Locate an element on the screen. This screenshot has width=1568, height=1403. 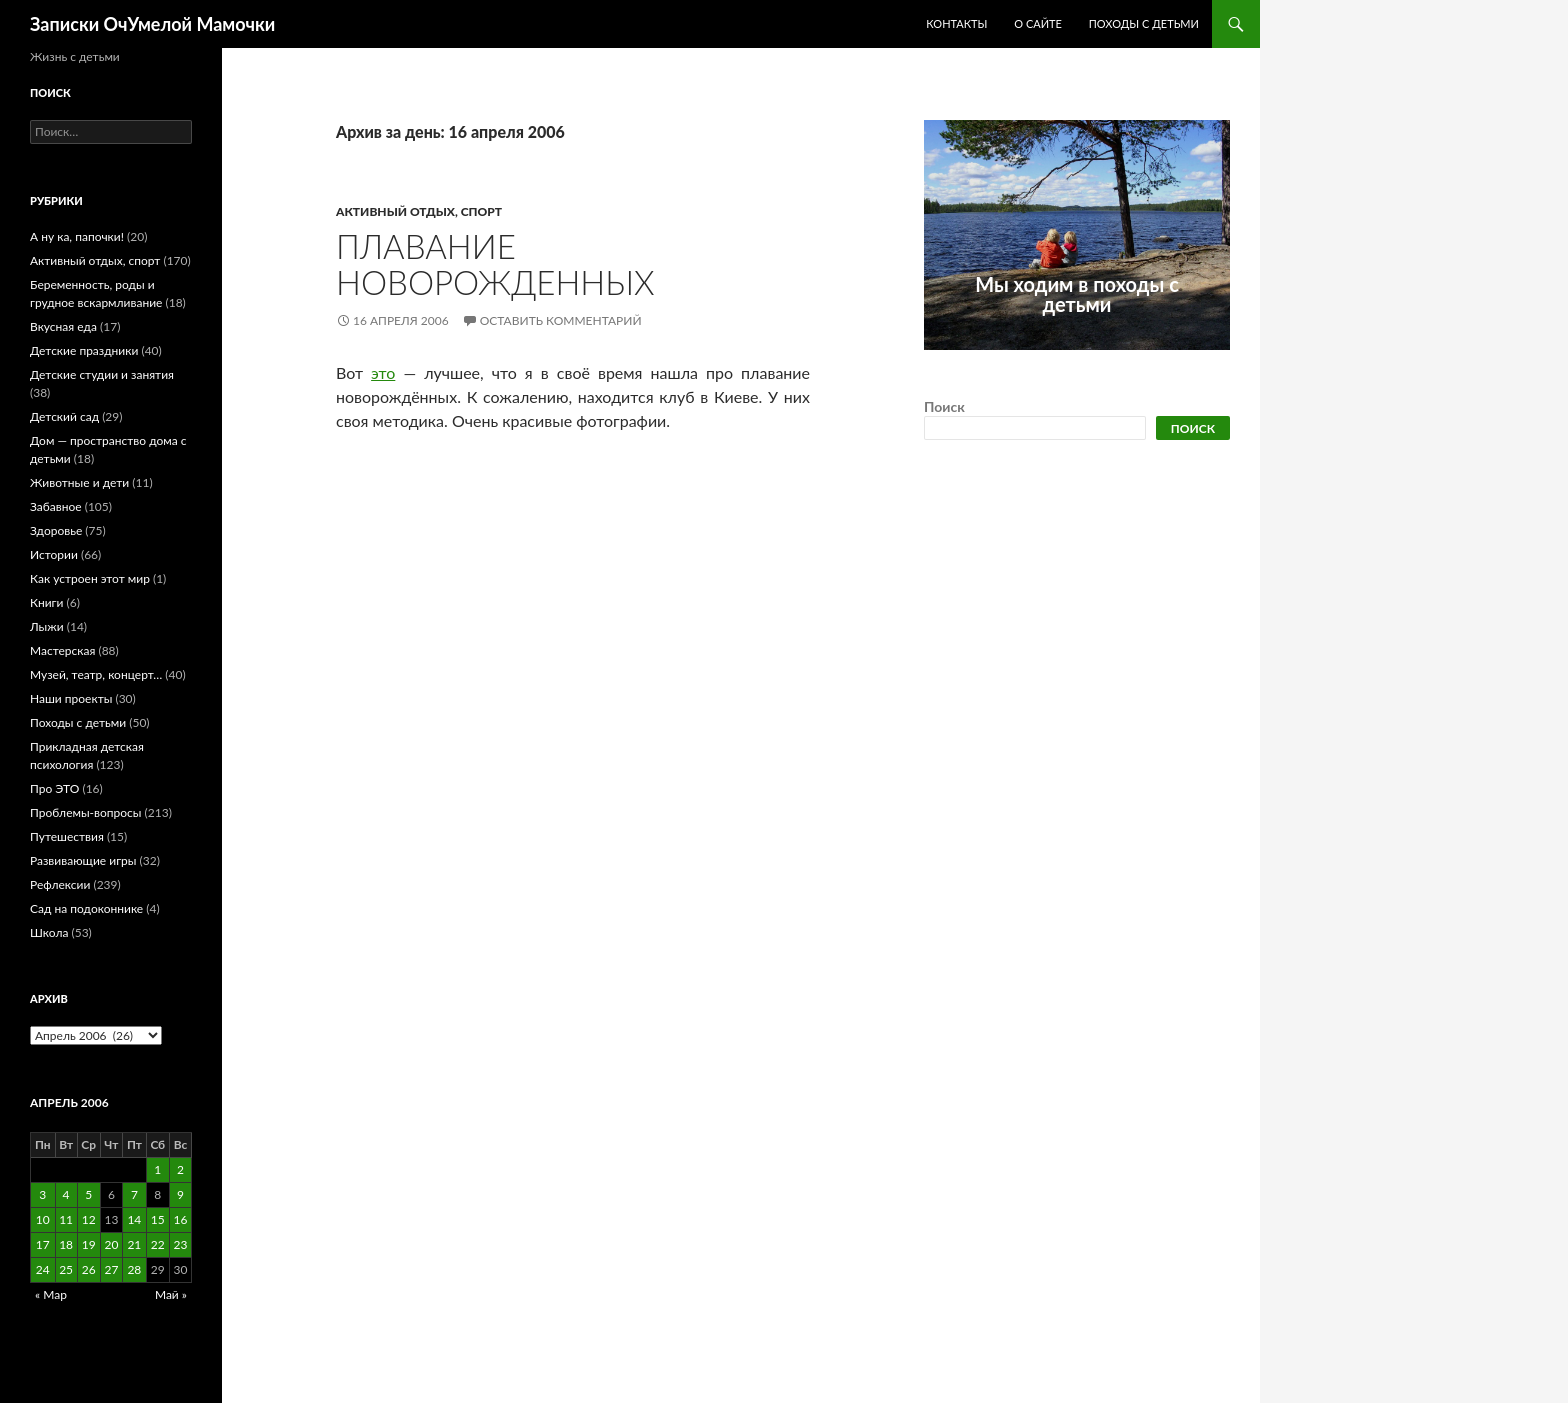
21 [Записи, опубликованные 21.04.2006] is located at coordinates (134, 1244).